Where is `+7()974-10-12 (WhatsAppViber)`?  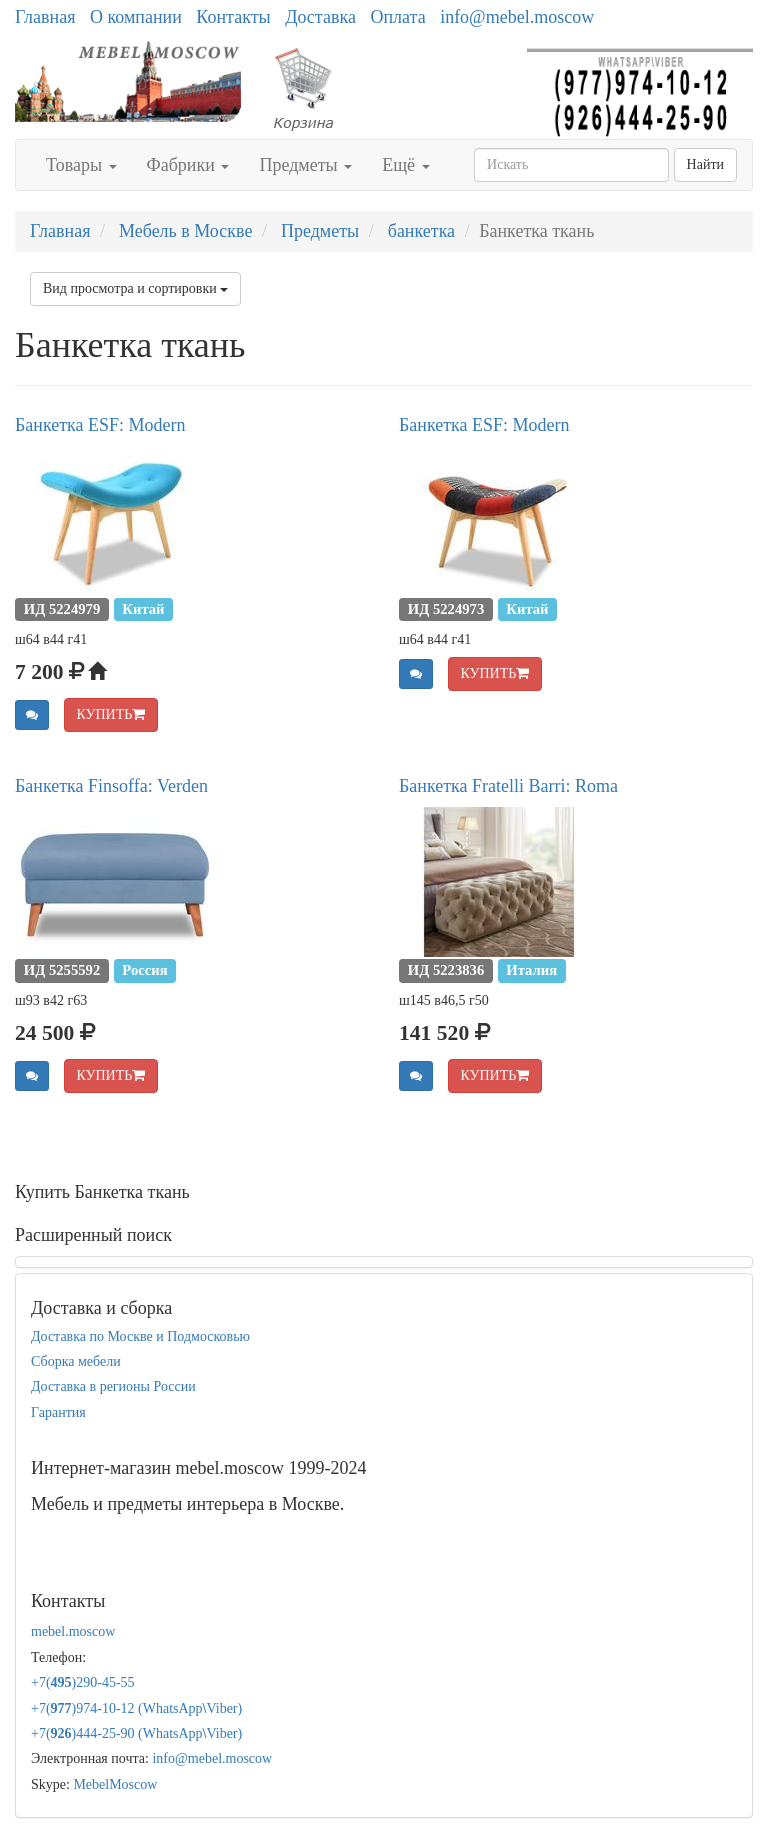
+7()974-10-12 (WhatsAppViber) is located at coordinates (136, 1708).